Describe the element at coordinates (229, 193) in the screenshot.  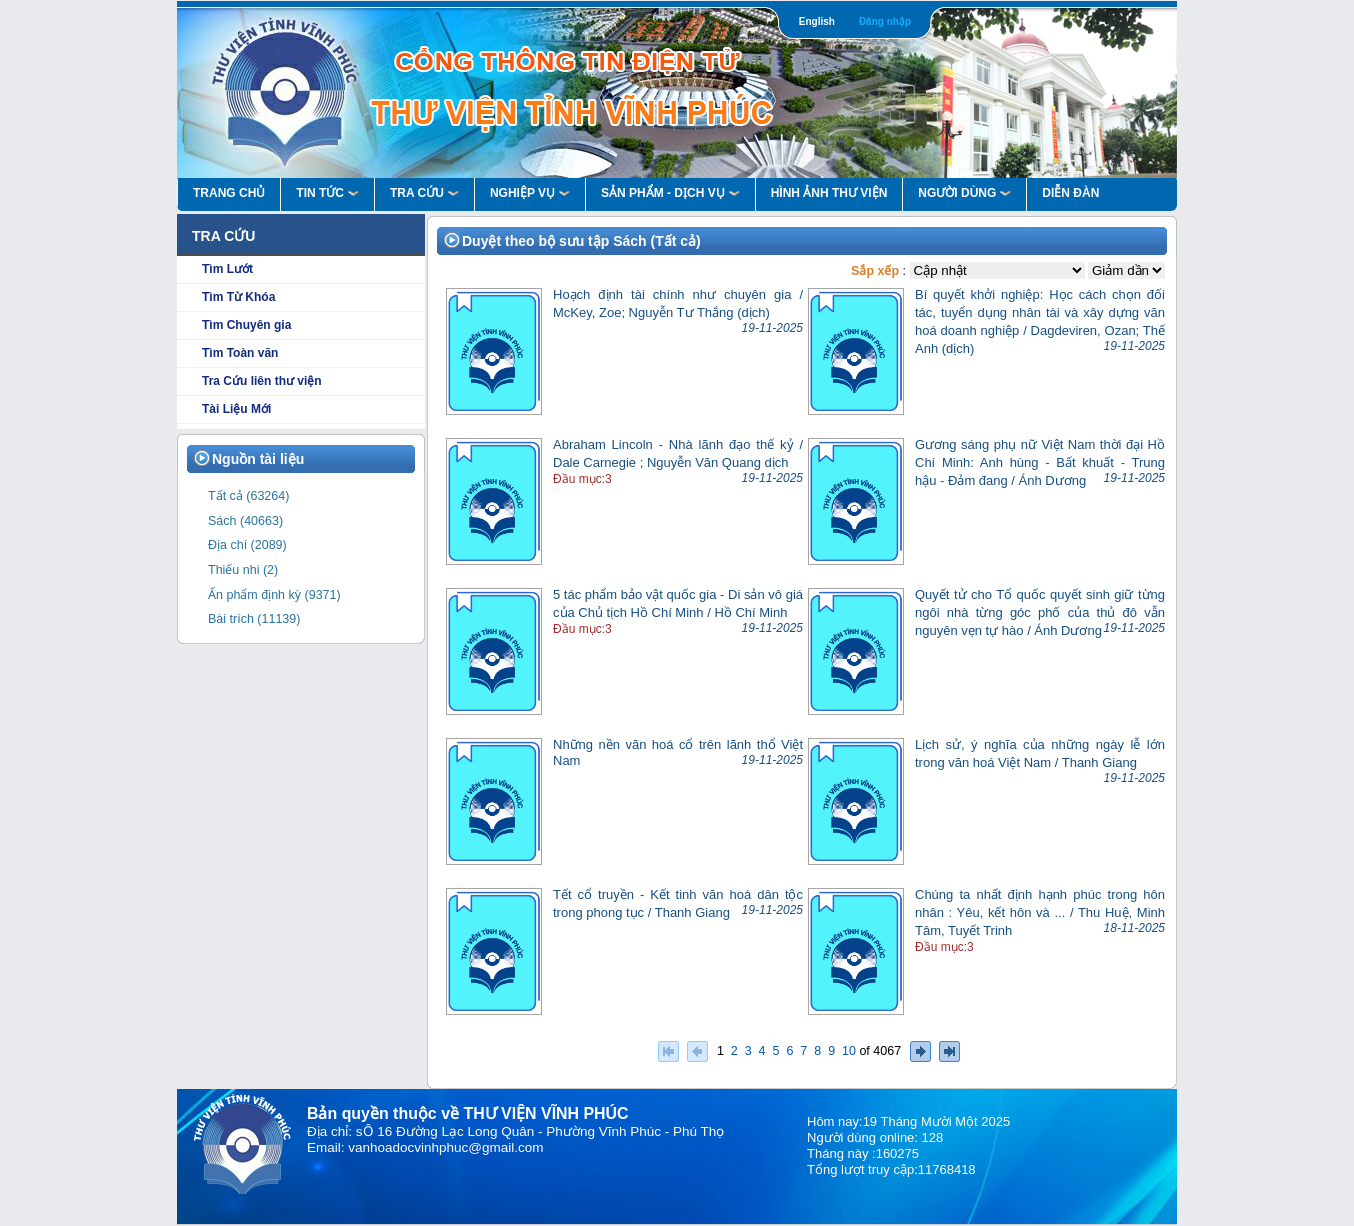
I see `Trang Chủ` at that location.